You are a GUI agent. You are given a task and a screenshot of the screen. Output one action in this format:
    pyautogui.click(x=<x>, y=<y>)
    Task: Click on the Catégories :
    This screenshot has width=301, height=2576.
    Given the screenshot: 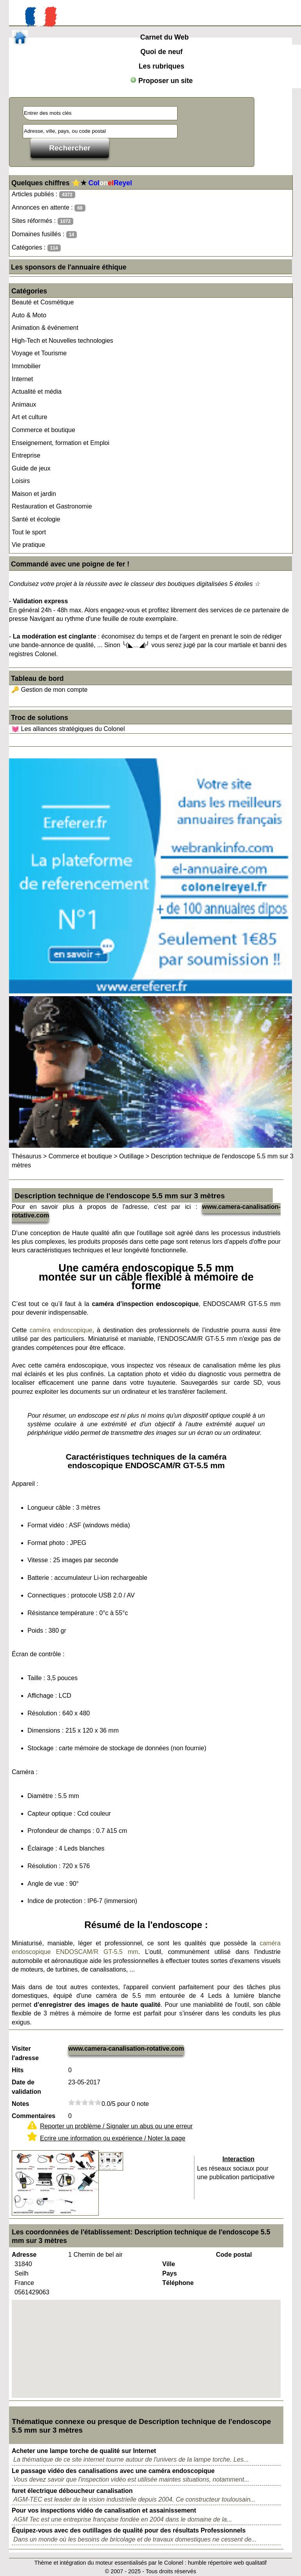 What is the action you would take?
    pyautogui.click(x=36, y=247)
    